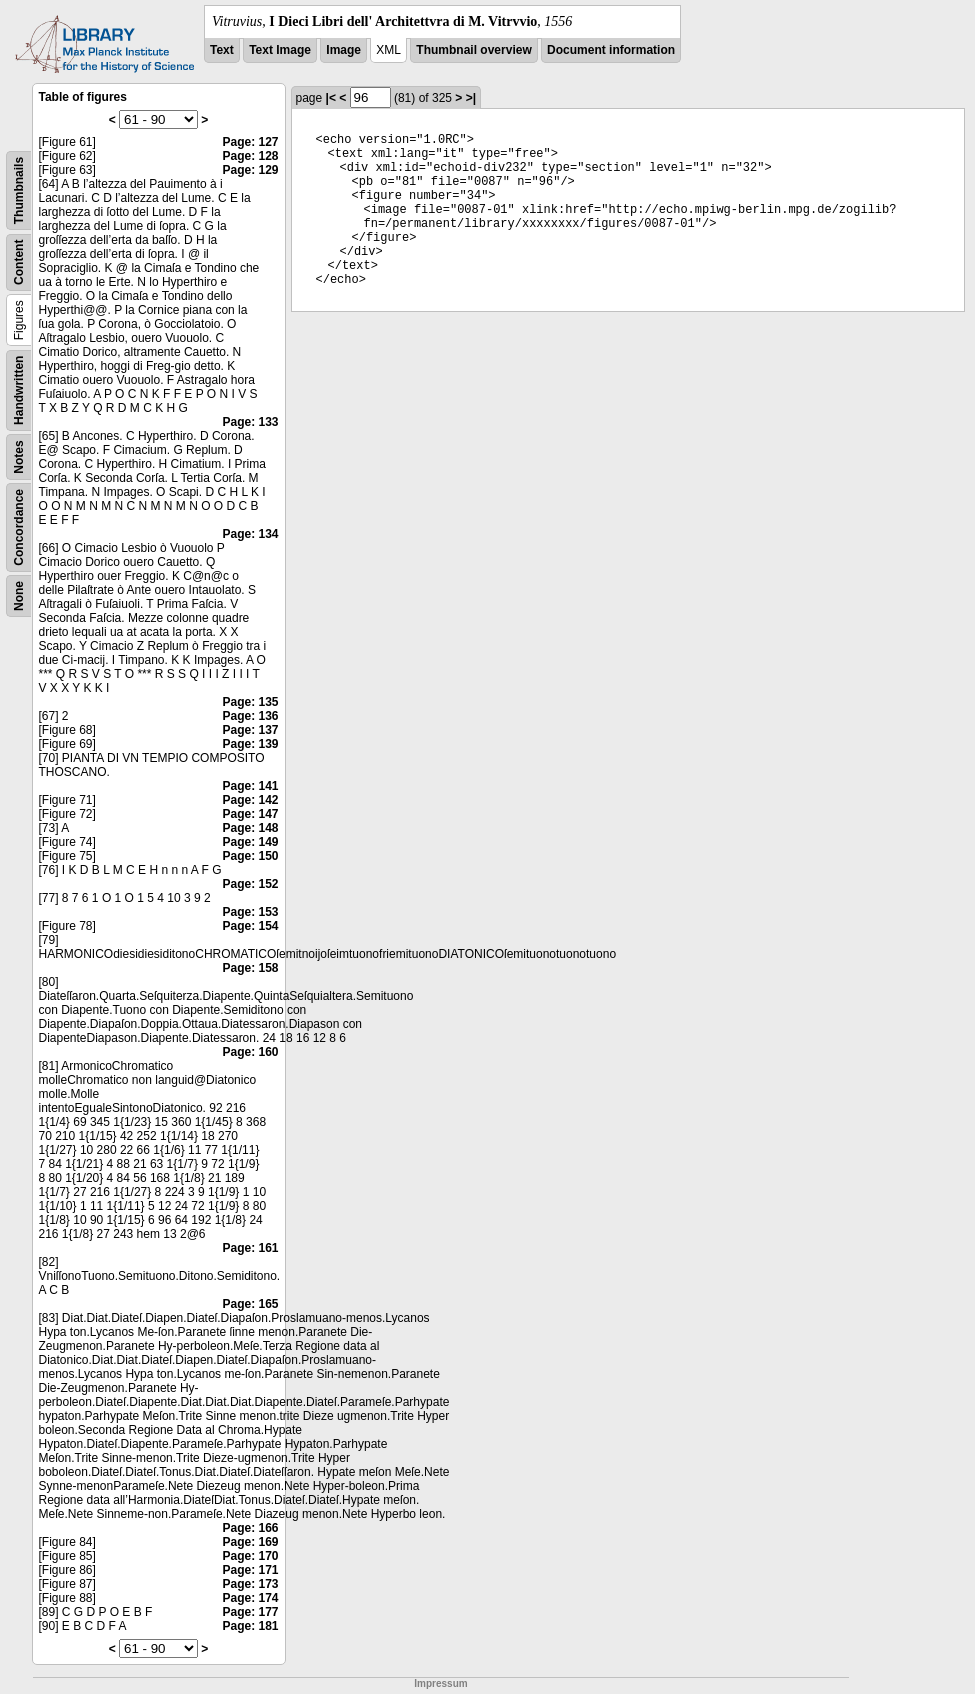  Describe the element at coordinates (250, 716) in the screenshot. I see `Page: 136` at that location.